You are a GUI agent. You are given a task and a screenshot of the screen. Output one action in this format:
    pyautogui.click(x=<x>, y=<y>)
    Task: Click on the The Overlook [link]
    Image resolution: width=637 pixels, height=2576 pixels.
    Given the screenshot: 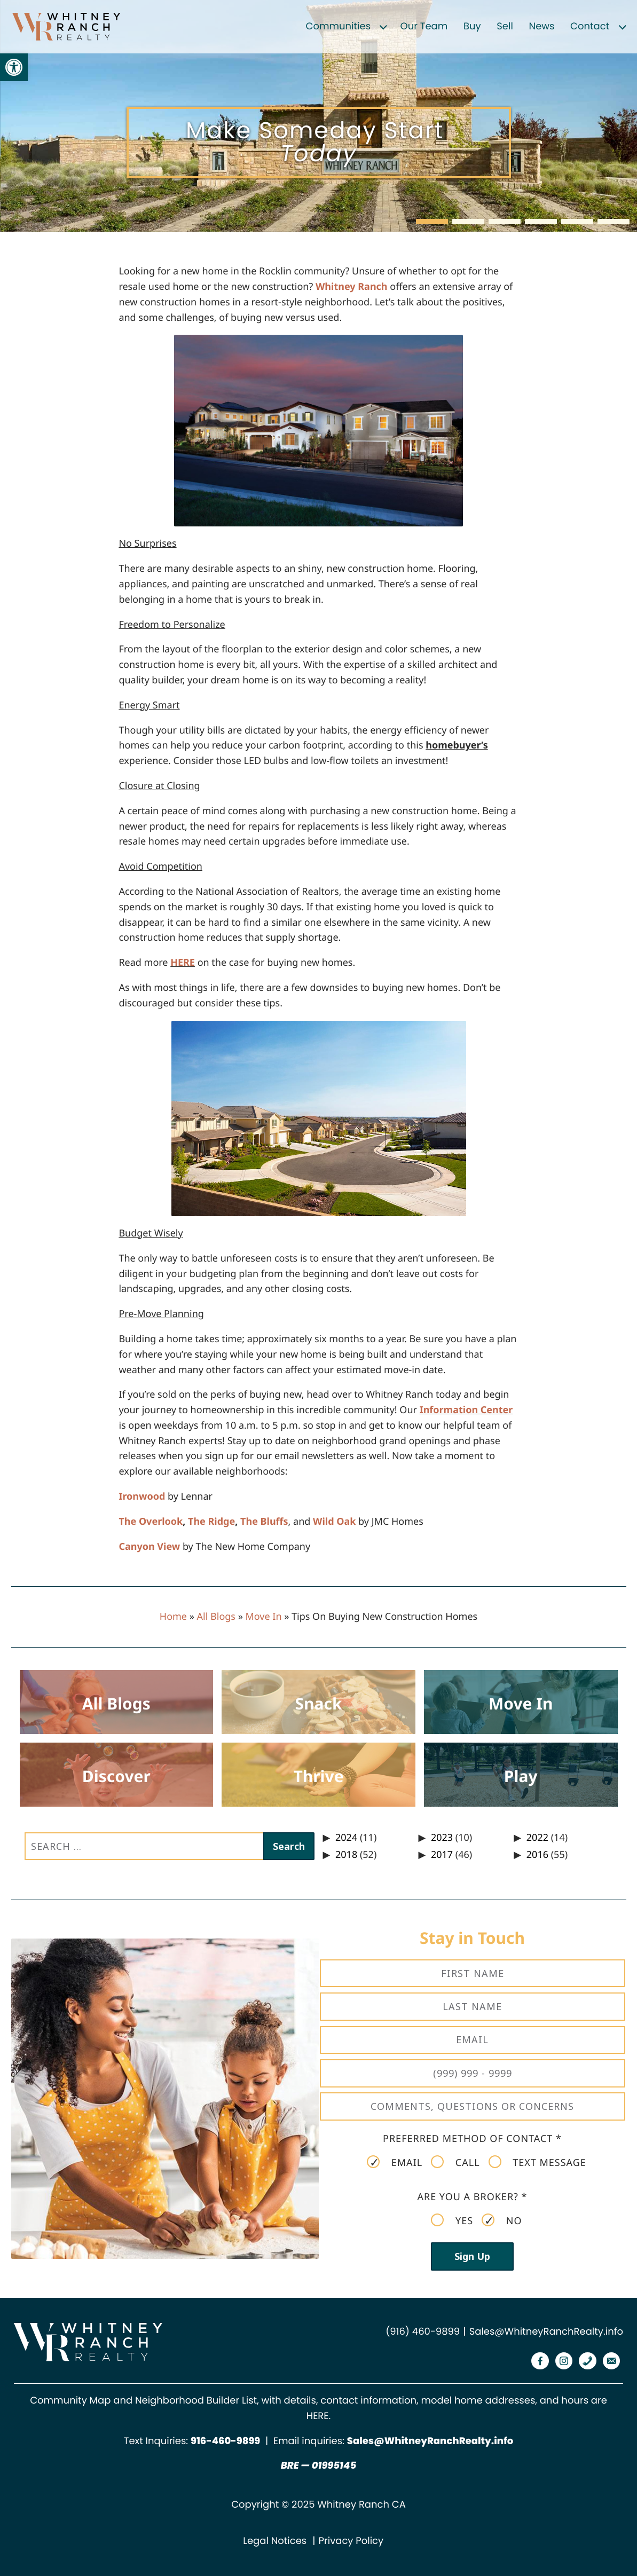 What is the action you would take?
    pyautogui.click(x=151, y=1521)
    